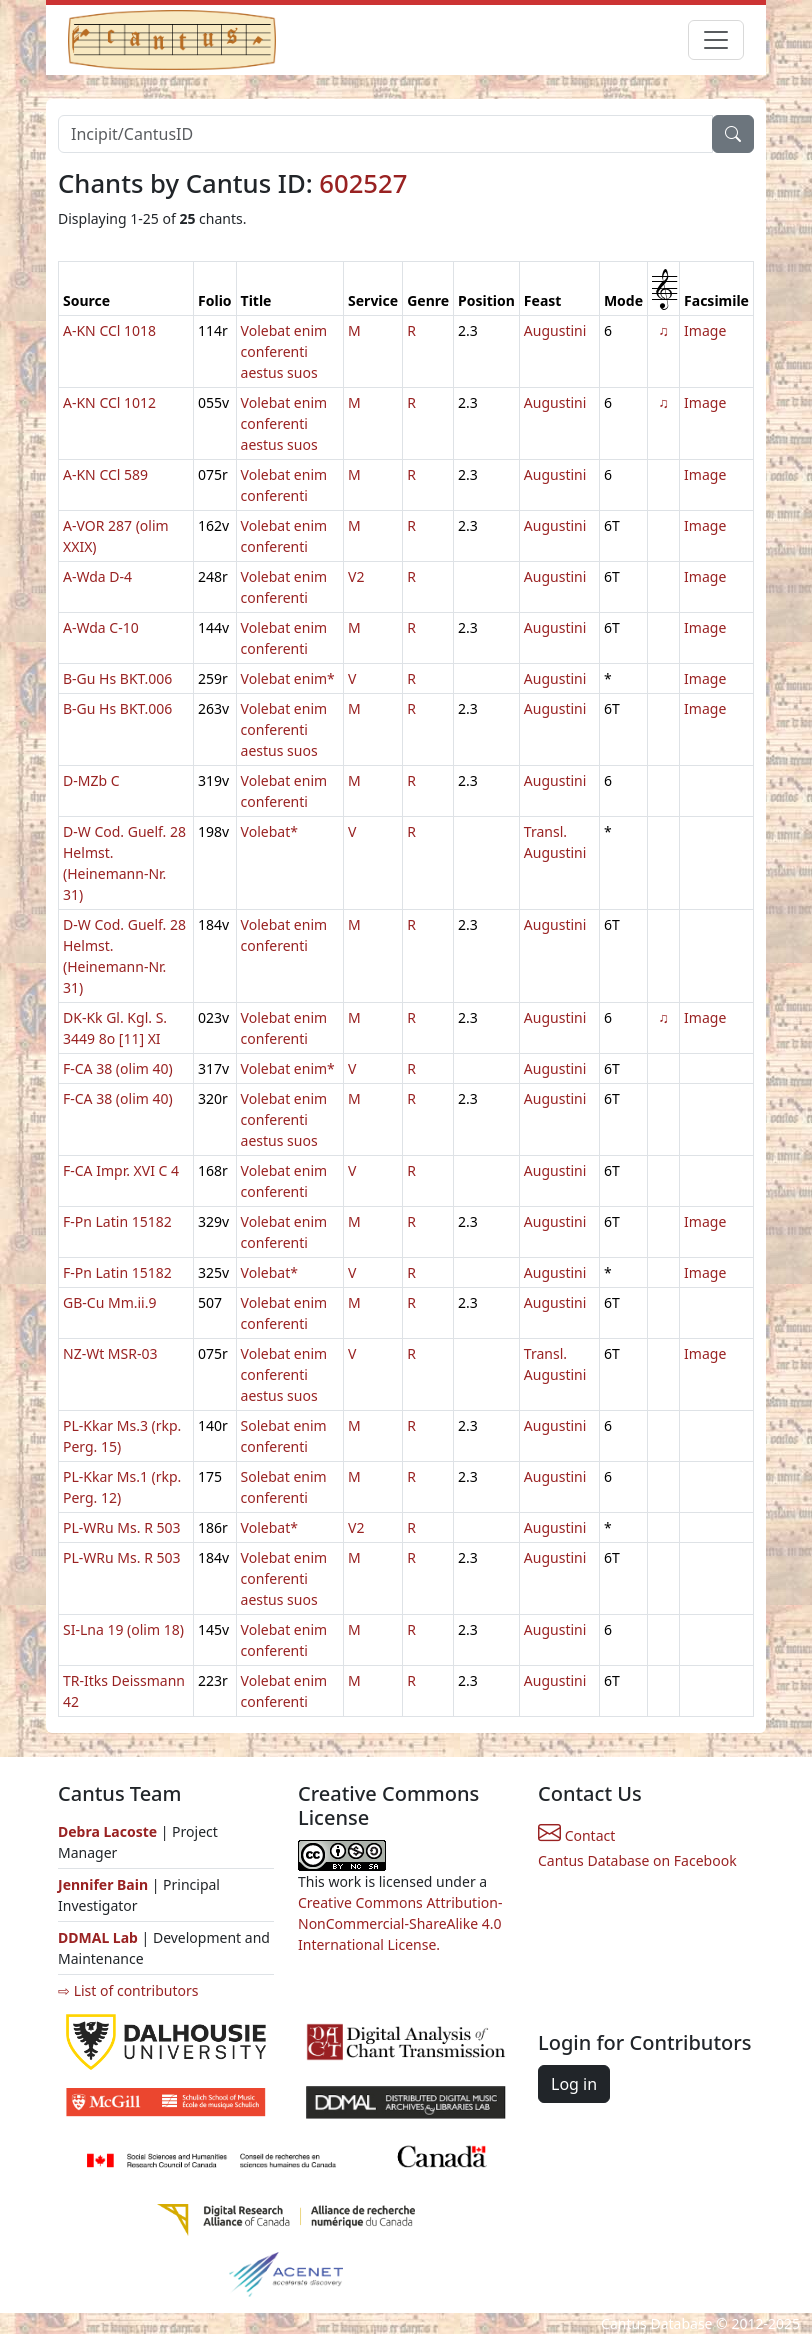 Image resolution: width=812 pixels, height=2334 pixels. Describe the element at coordinates (269, 831) in the screenshot. I see `Volebat*` at that location.